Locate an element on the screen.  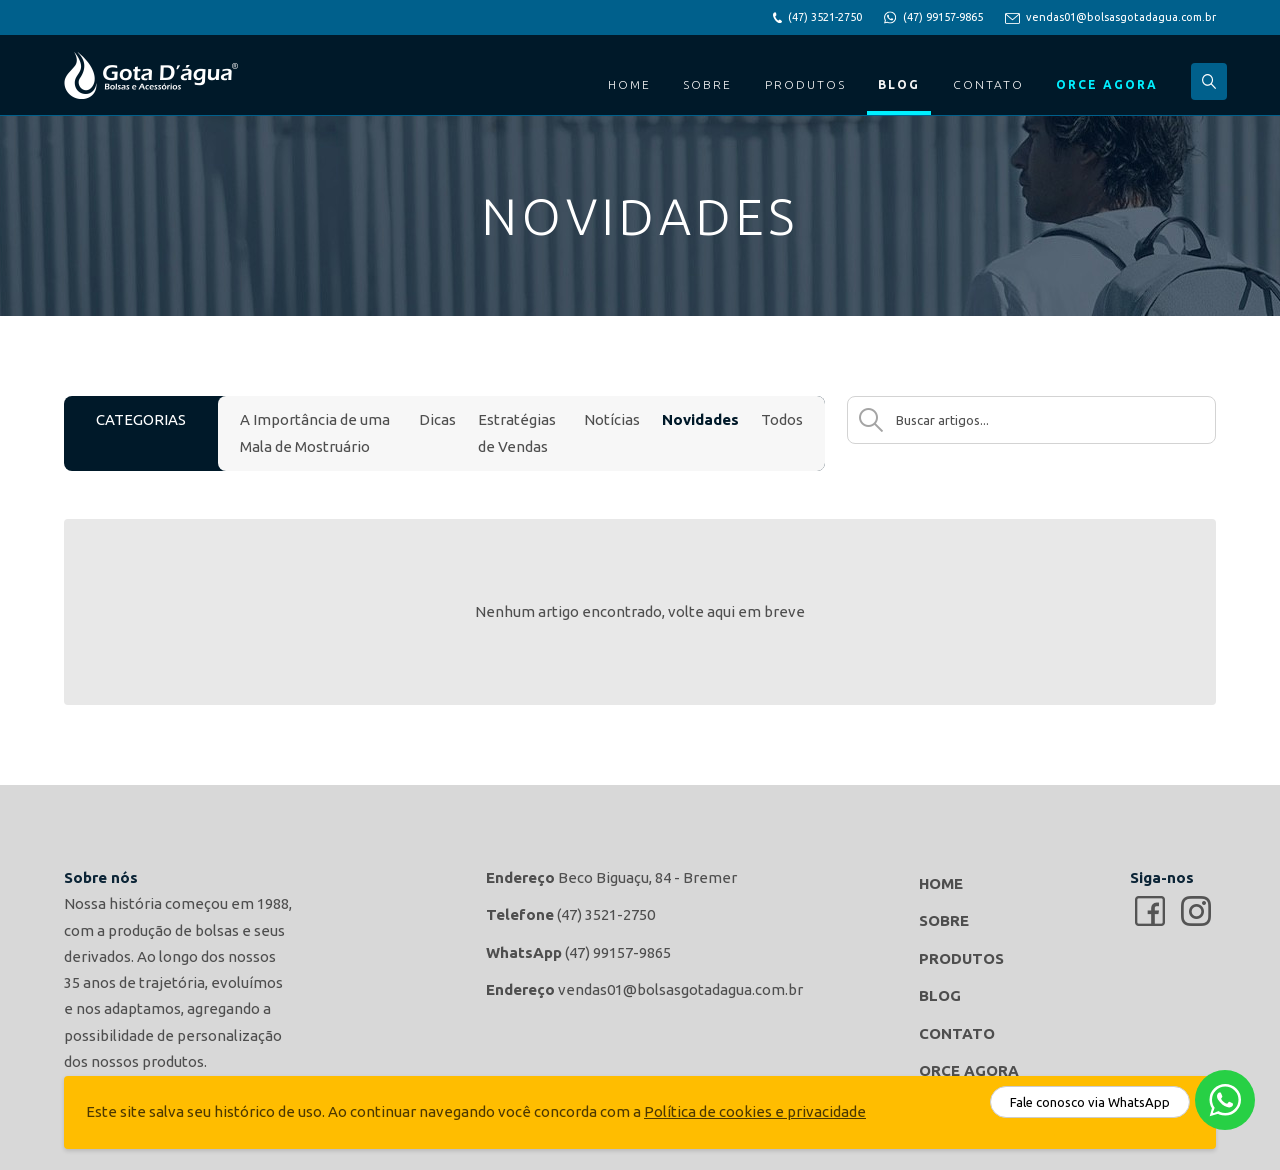
(47) 3521-2750 is located at coordinates (825, 17).